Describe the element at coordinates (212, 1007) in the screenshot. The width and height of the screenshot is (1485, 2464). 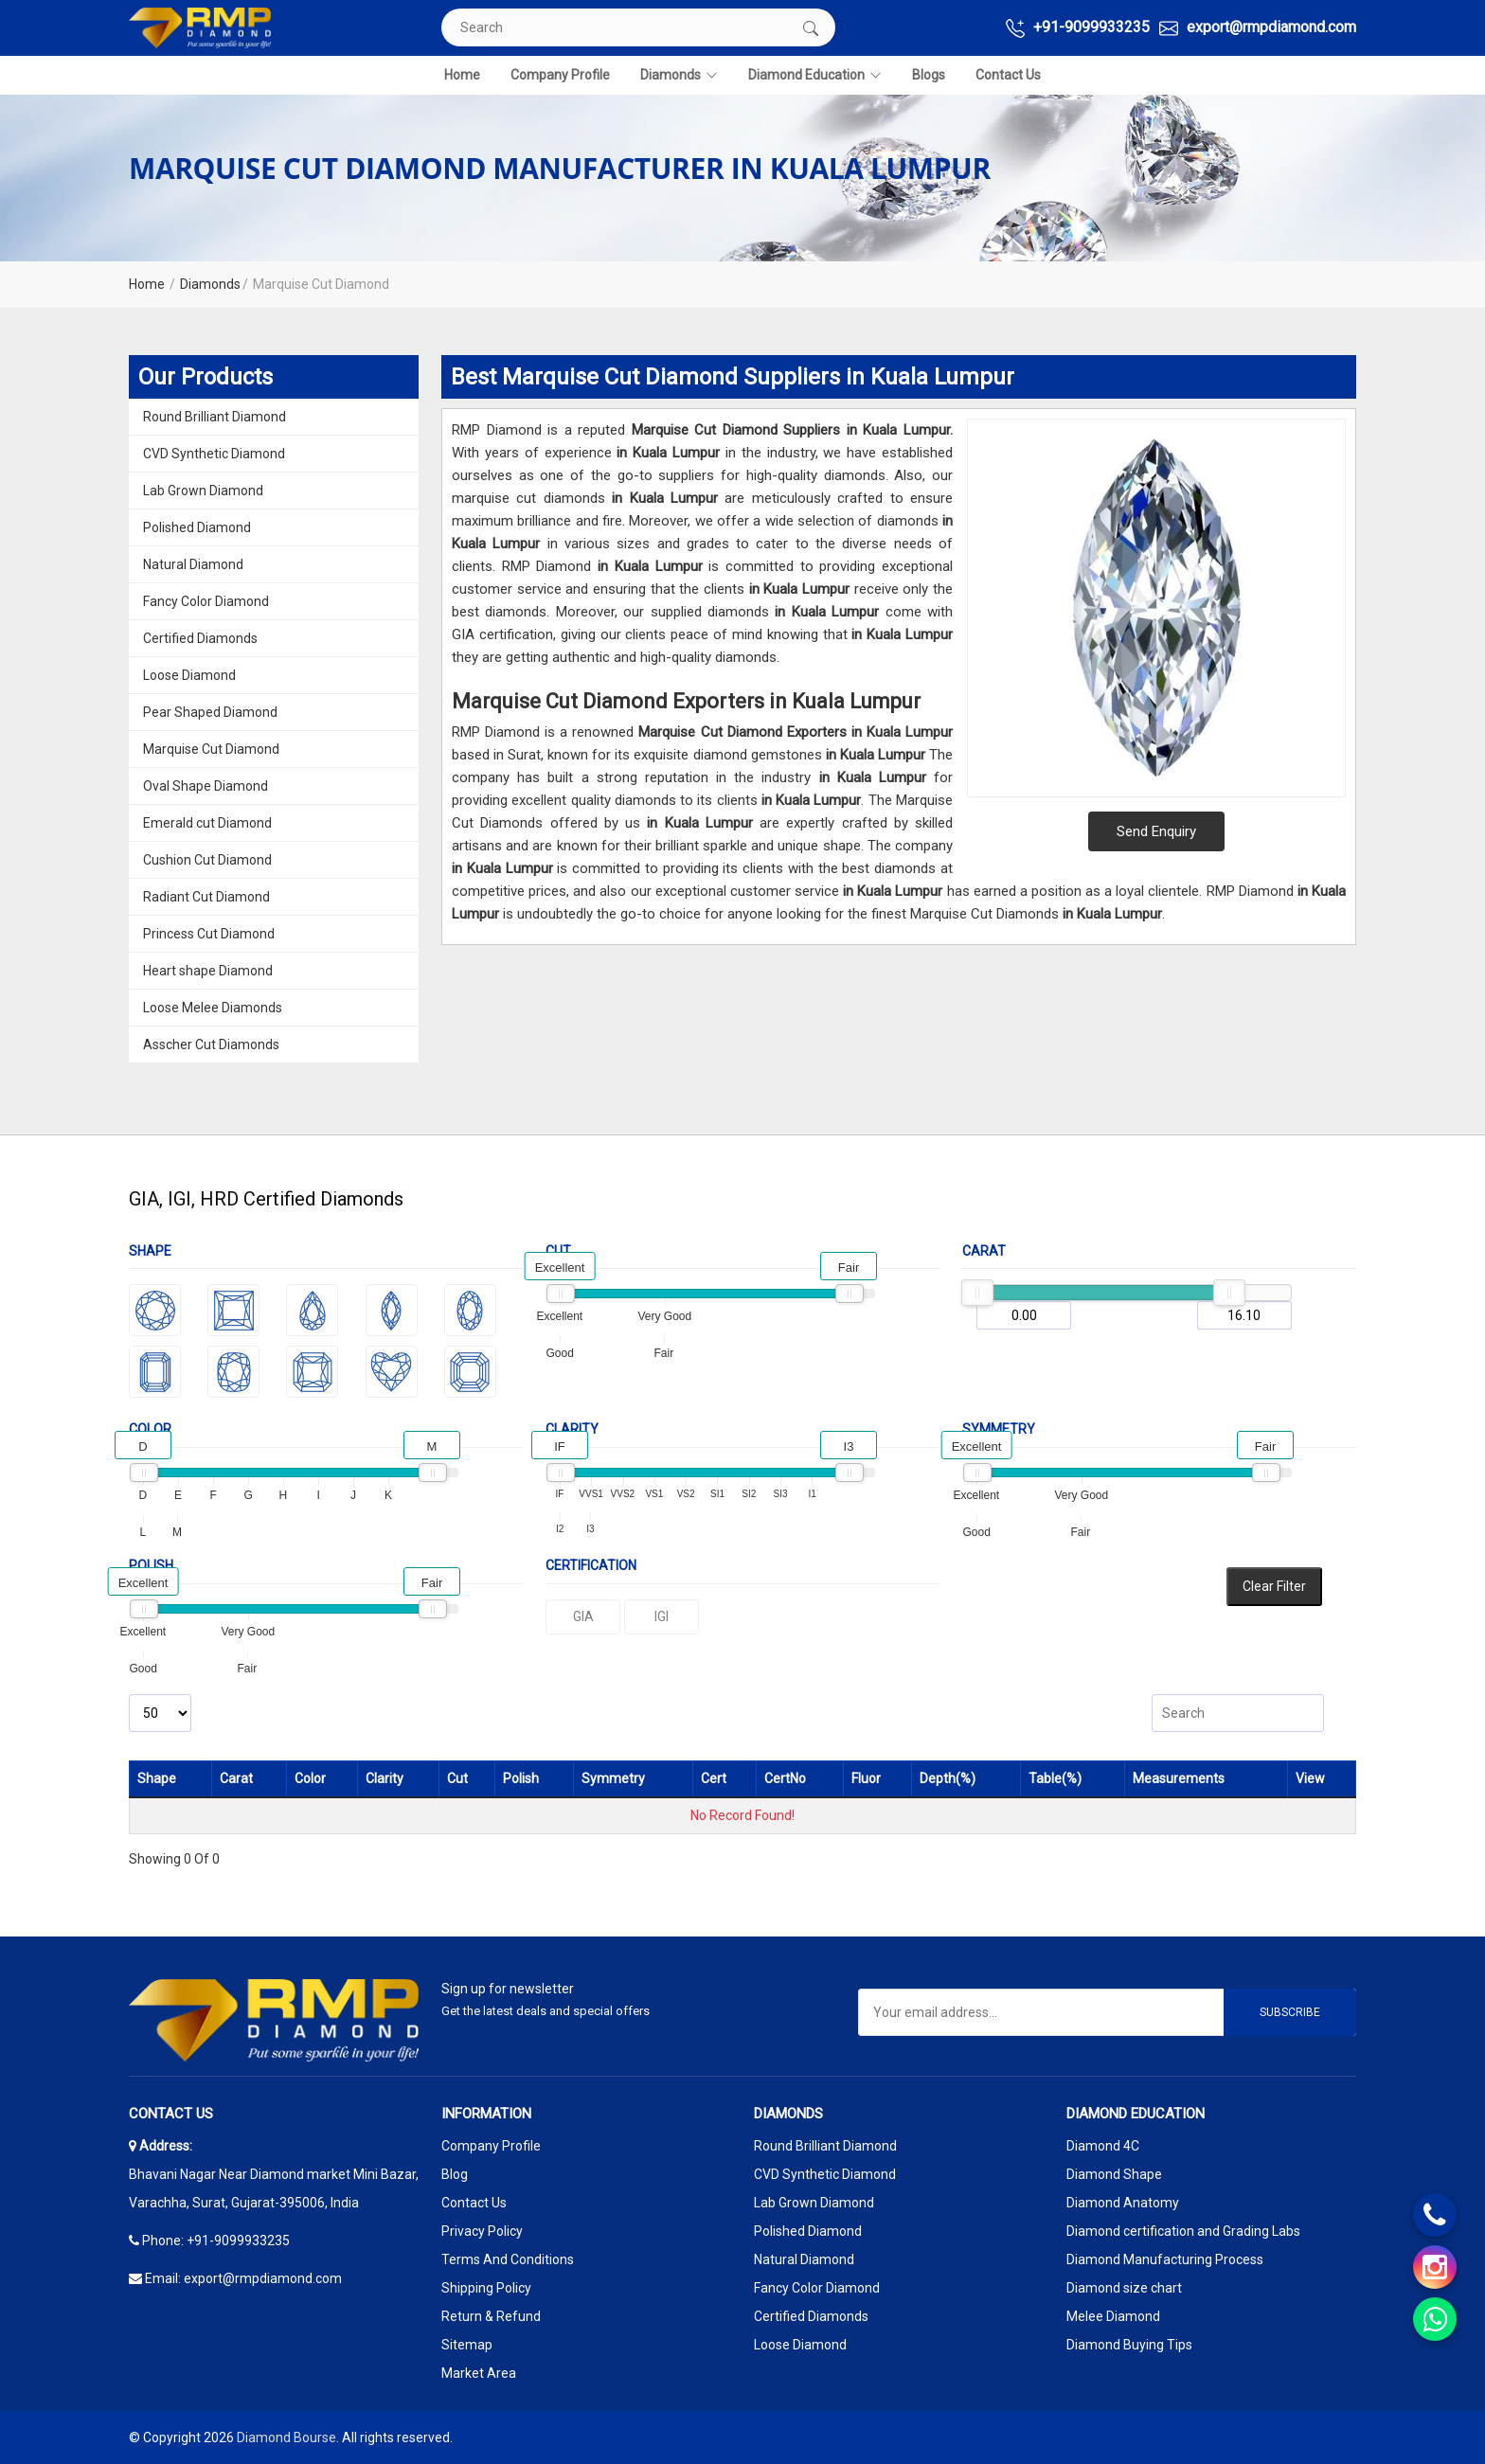
I see `Loose Melee Diamonds` at that location.